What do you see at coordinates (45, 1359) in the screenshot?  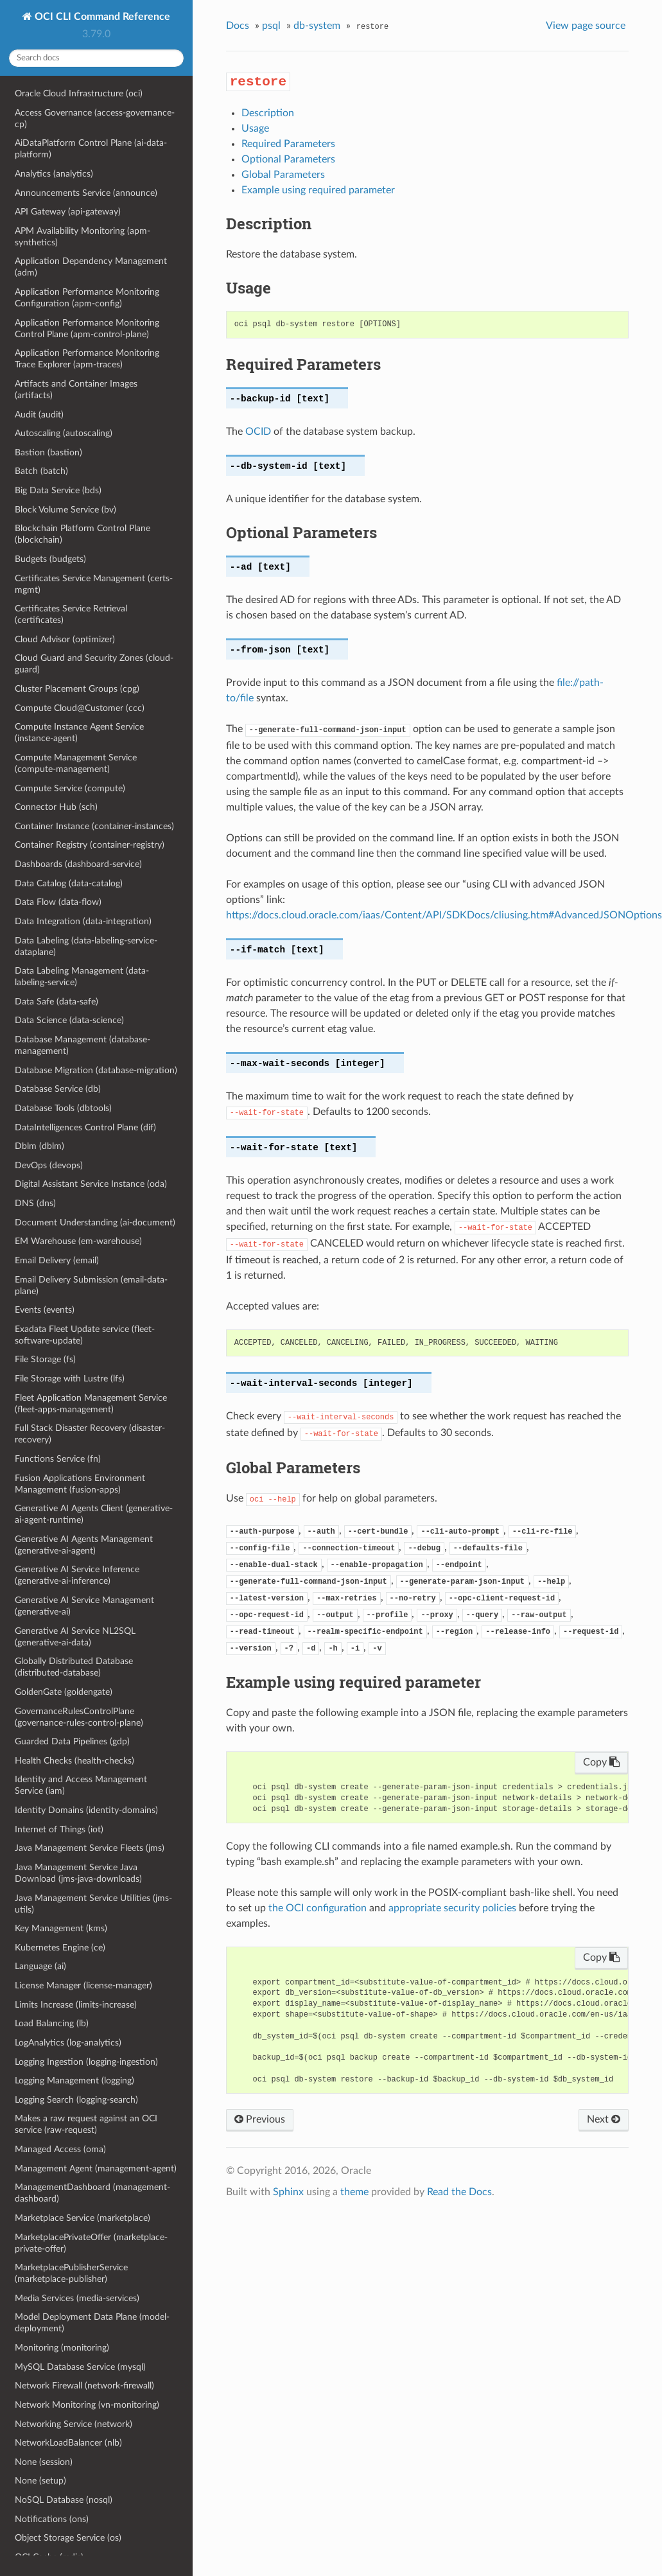 I see `File Storage (fs)` at bounding box center [45, 1359].